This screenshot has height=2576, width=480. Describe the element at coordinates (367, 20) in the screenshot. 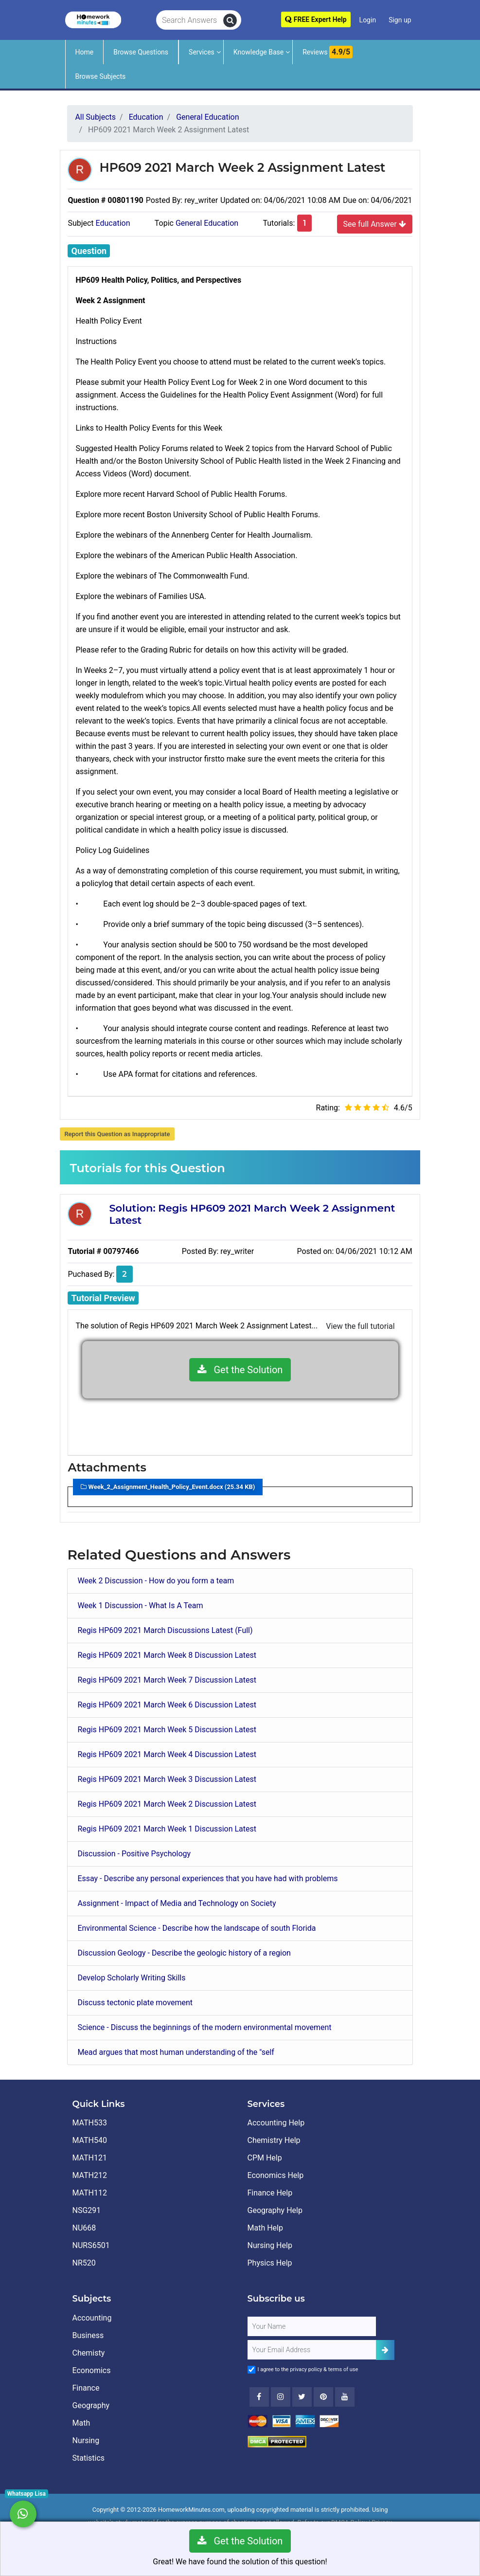

I see `Login` at that location.